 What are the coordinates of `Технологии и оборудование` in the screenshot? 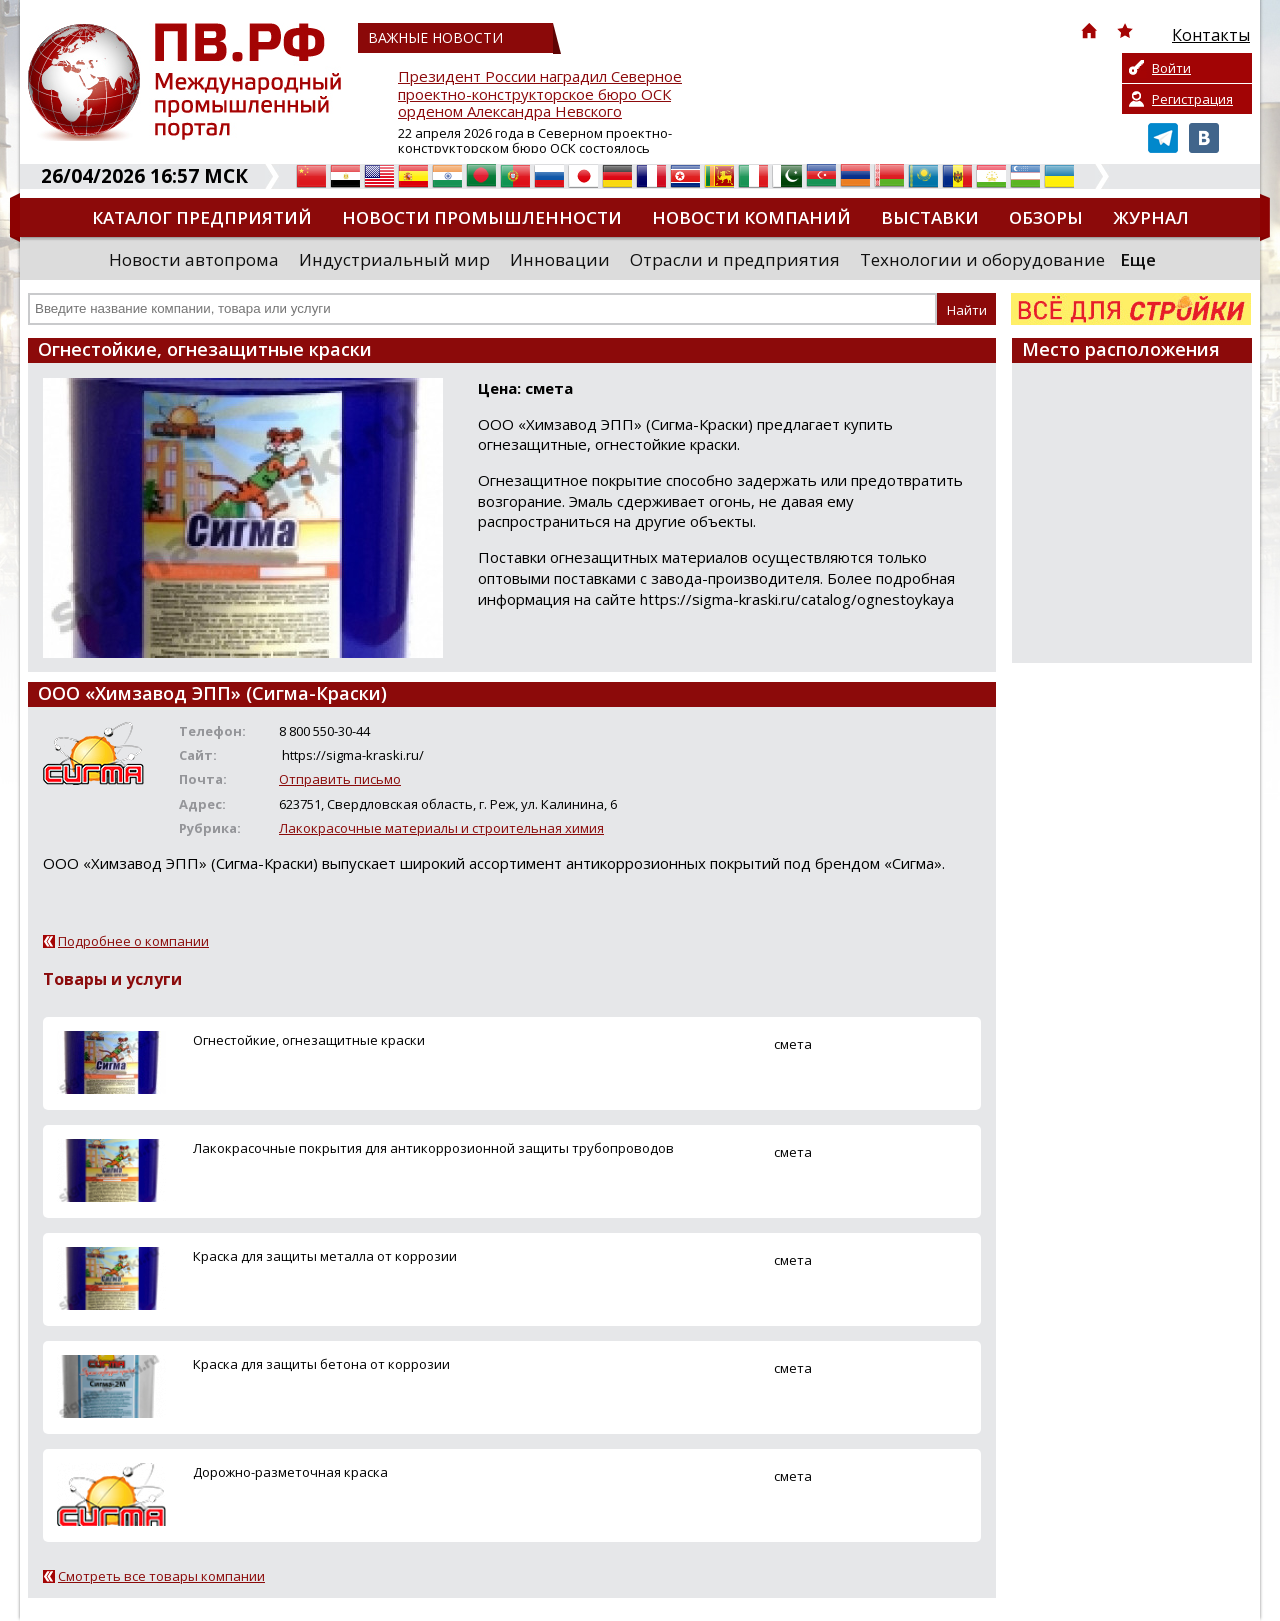 It's located at (982, 259).